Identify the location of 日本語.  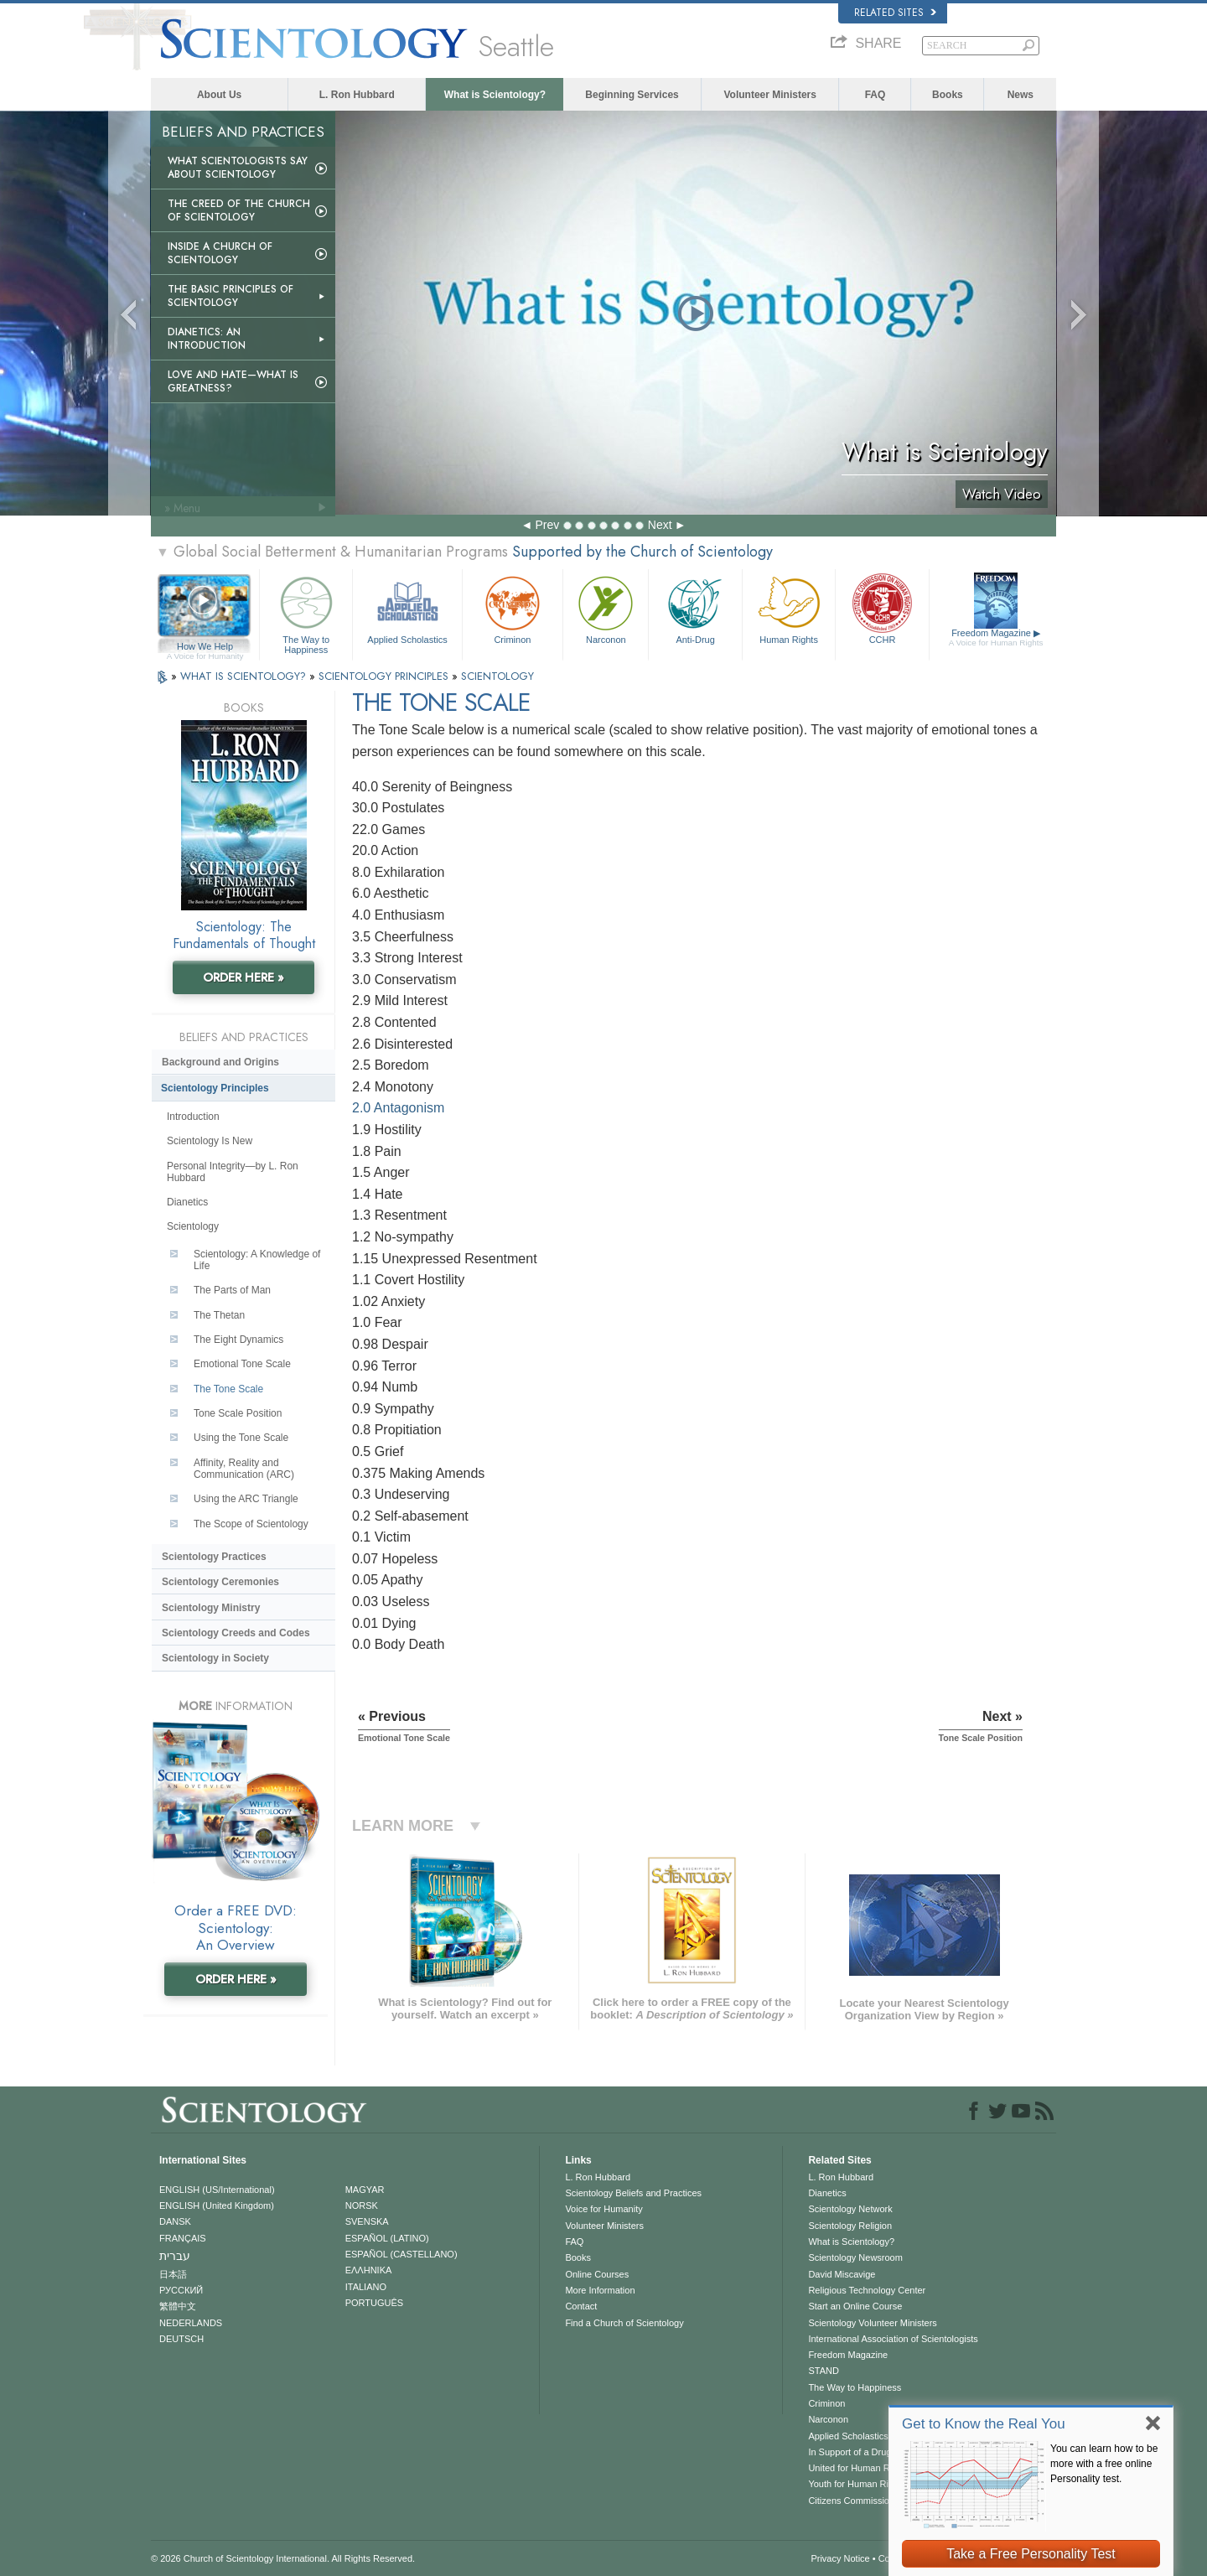
(173, 2274).